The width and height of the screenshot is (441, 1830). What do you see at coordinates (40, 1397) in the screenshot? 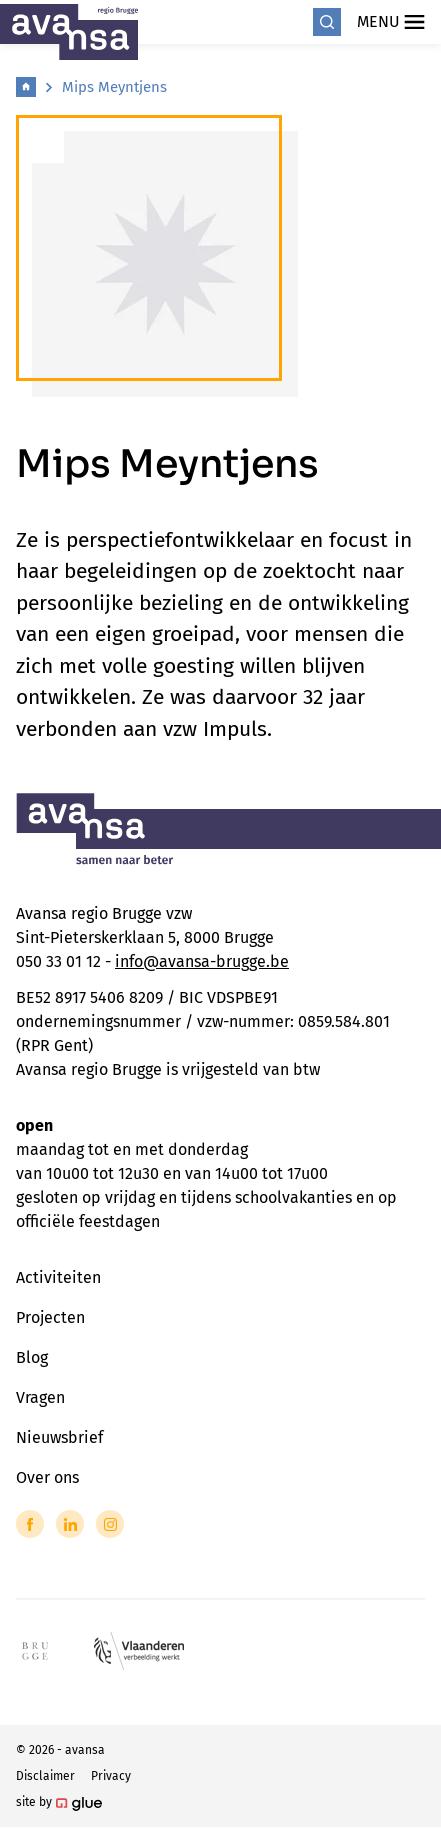
I see `Vragen` at bounding box center [40, 1397].